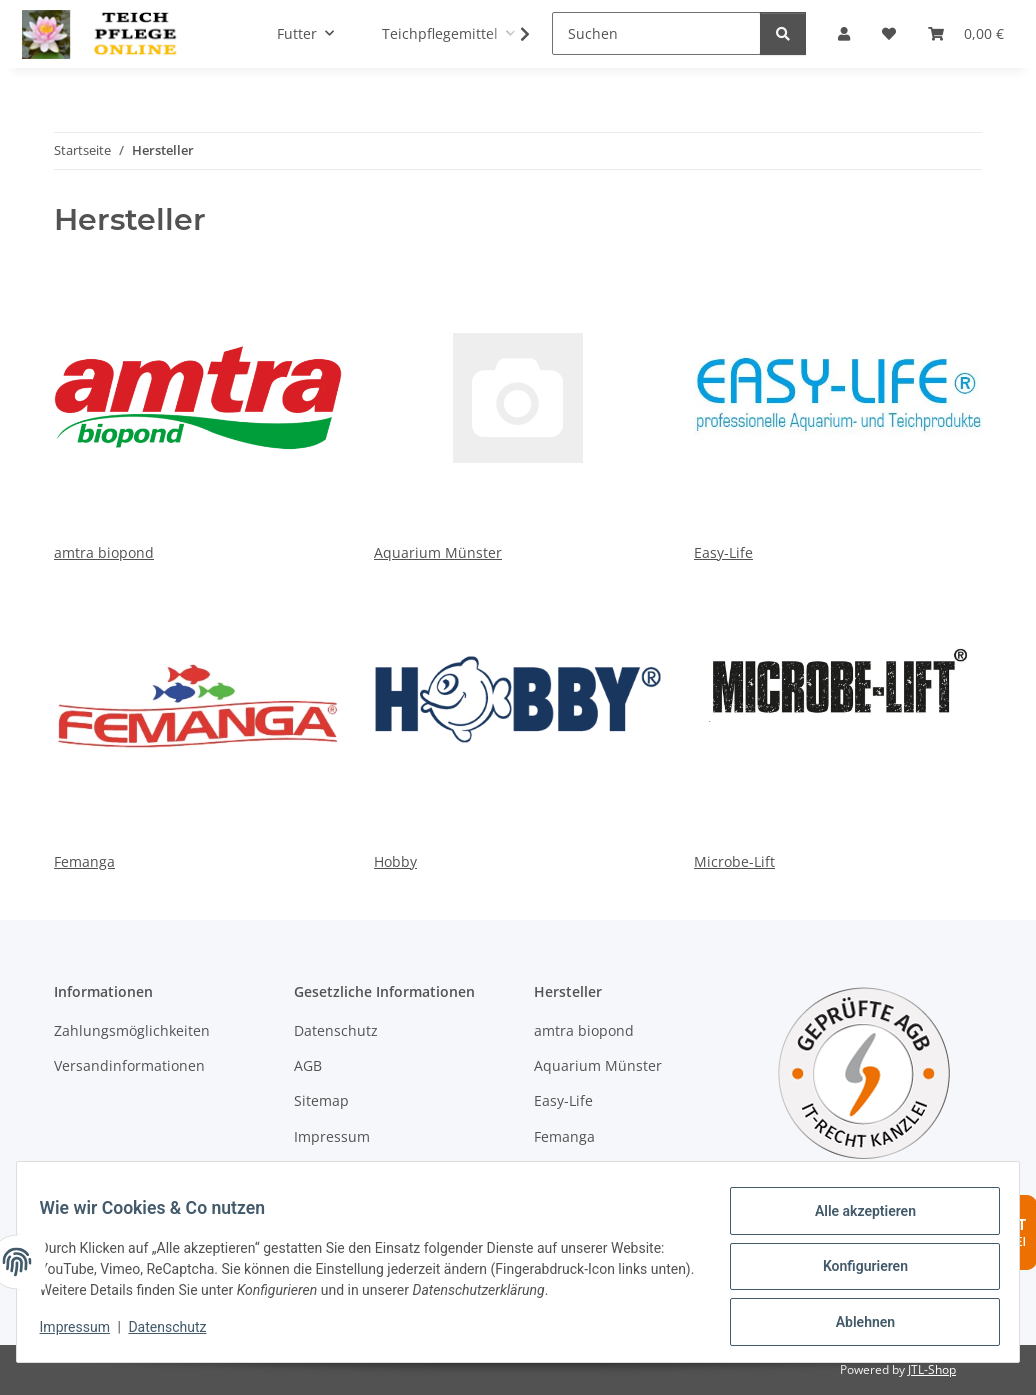 Image resolution: width=1036 pixels, height=1395 pixels. Describe the element at coordinates (855, 1324) in the screenshot. I see `Ablehnen` at that location.